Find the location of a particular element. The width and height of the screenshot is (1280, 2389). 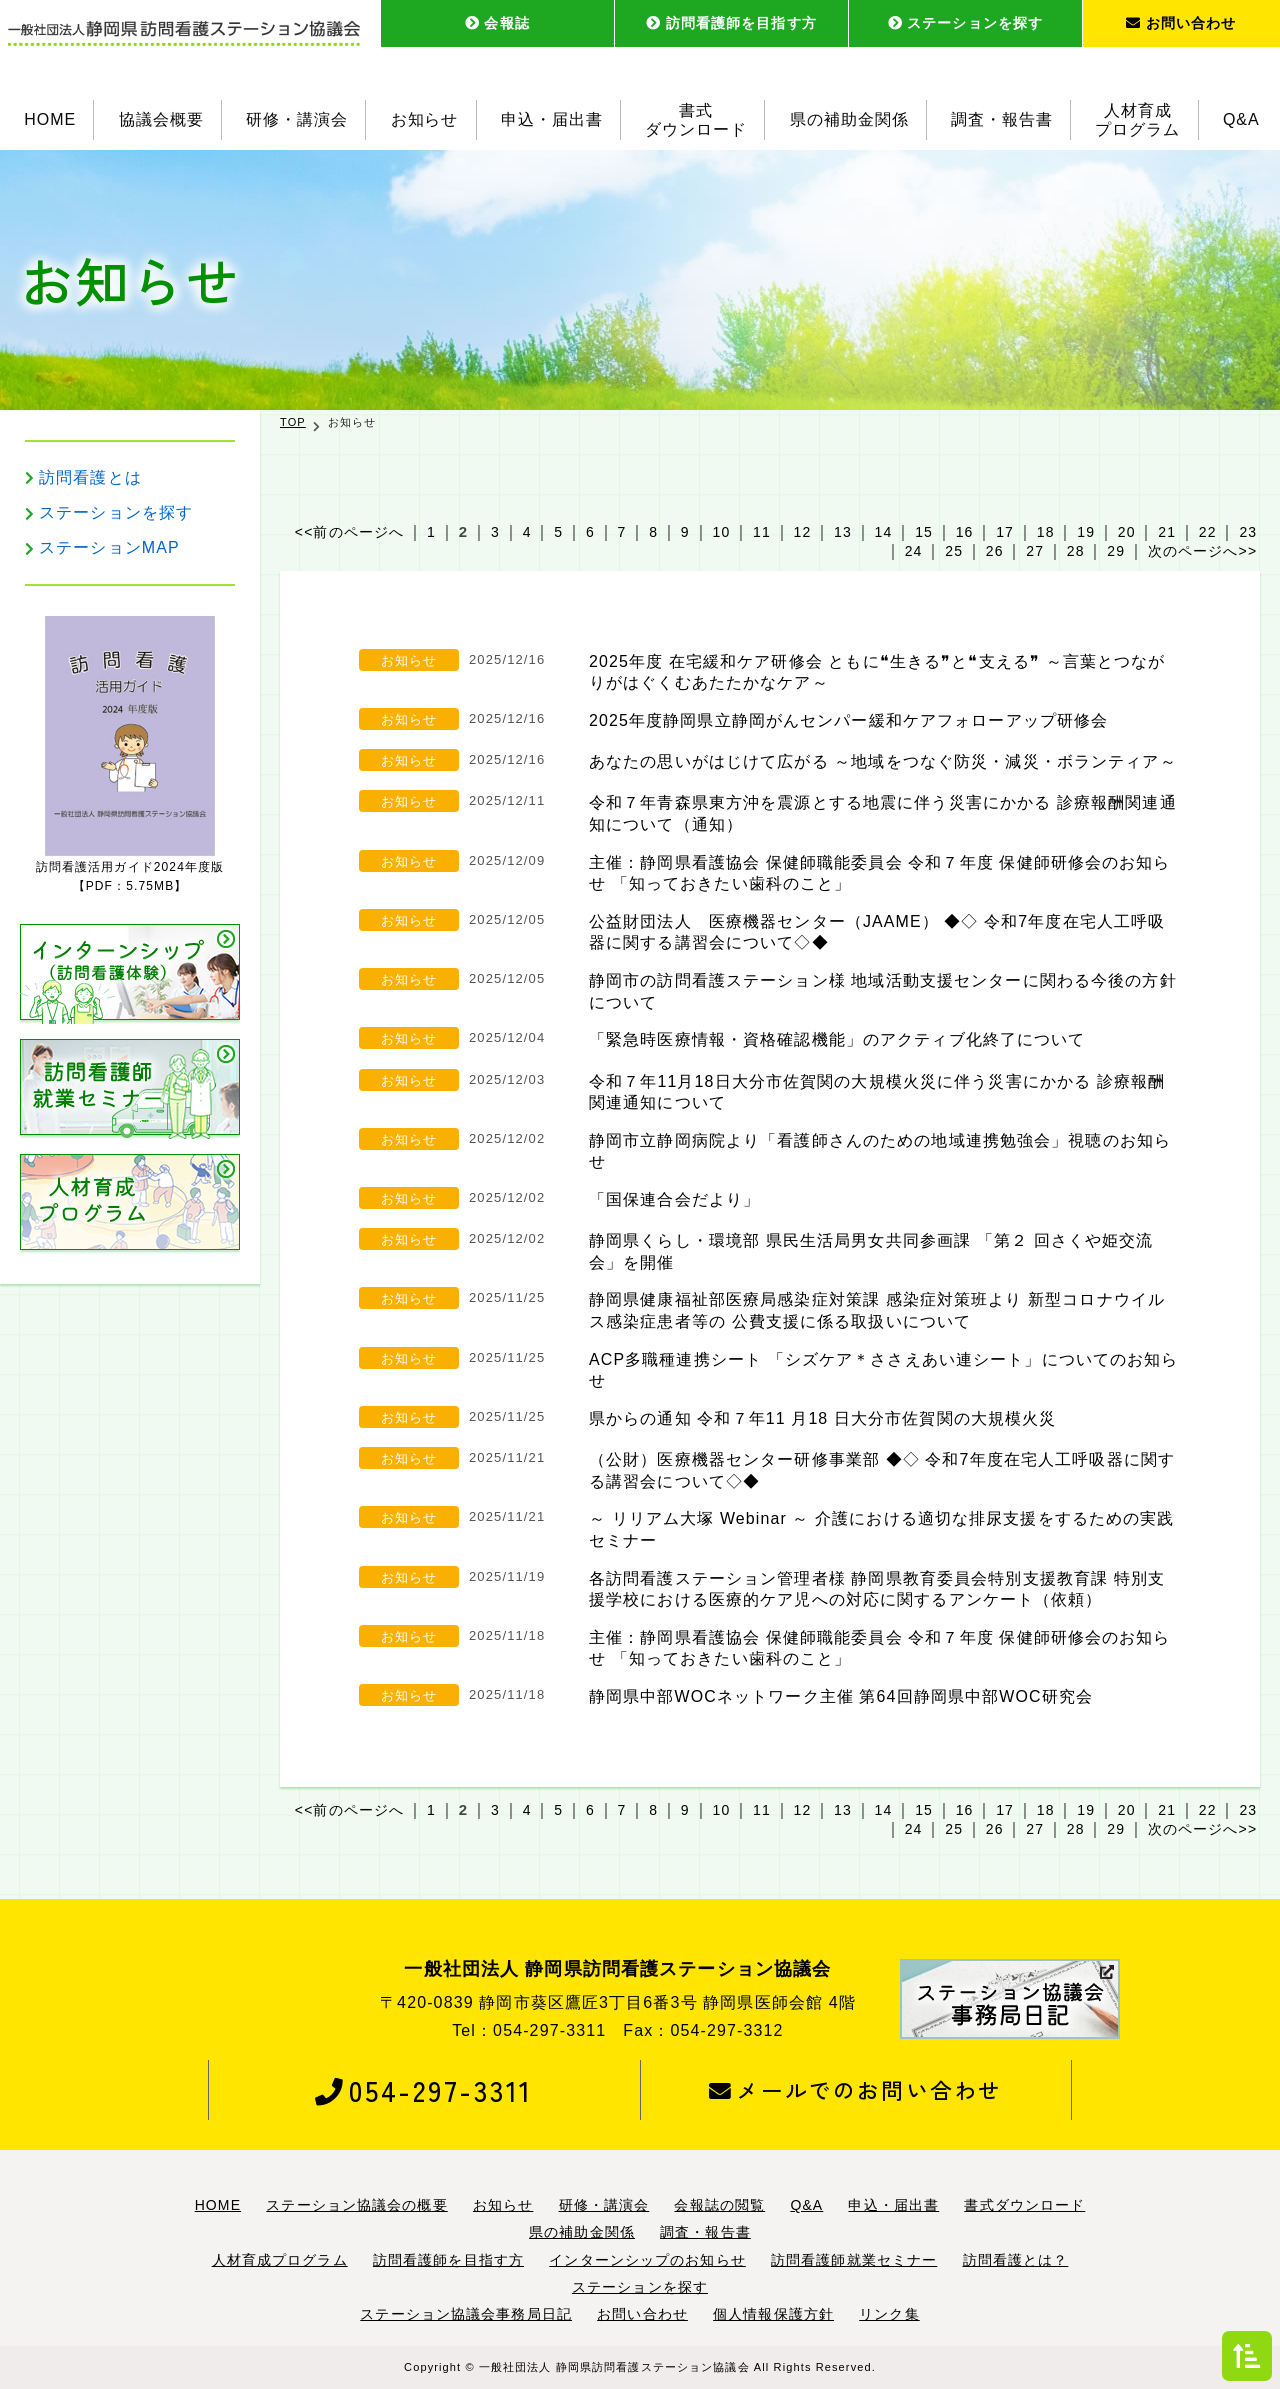

13 is located at coordinates (843, 532).